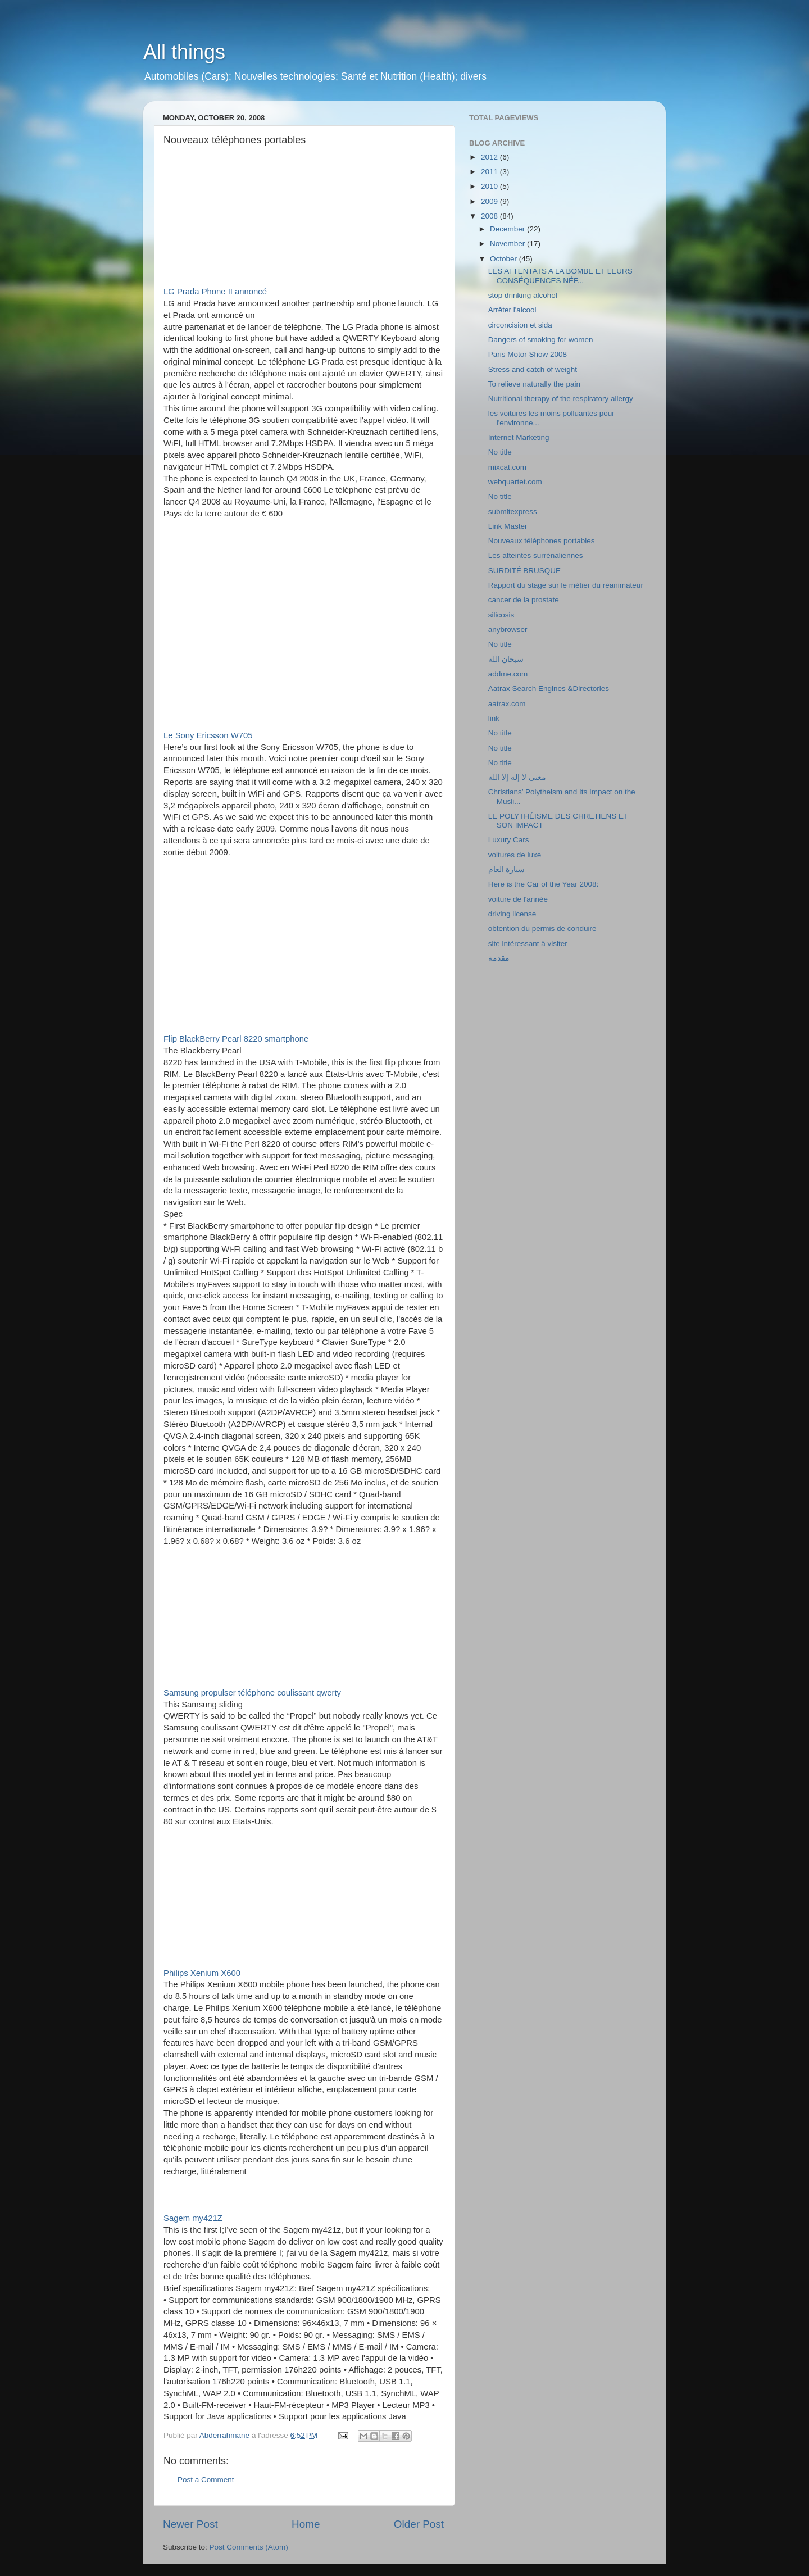 This screenshot has width=809, height=2576. What do you see at coordinates (500, 452) in the screenshot?
I see `No title` at bounding box center [500, 452].